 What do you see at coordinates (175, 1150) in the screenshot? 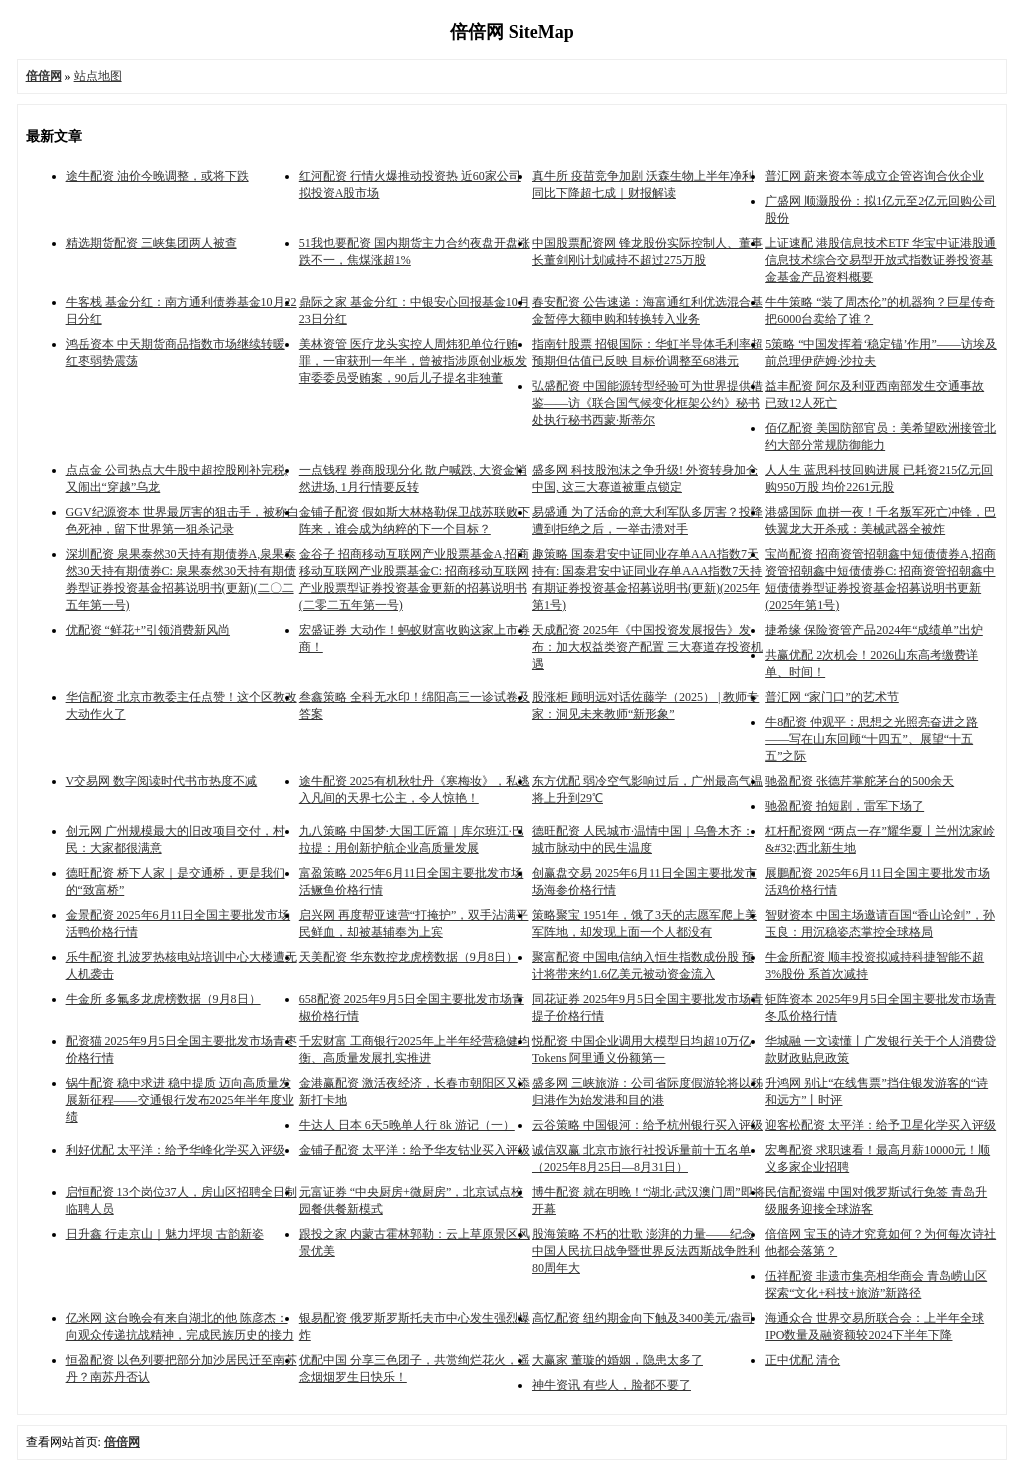
I see `利好优配 太平洋：给予华峰化学买入评级` at bounding box center [175, 1150].